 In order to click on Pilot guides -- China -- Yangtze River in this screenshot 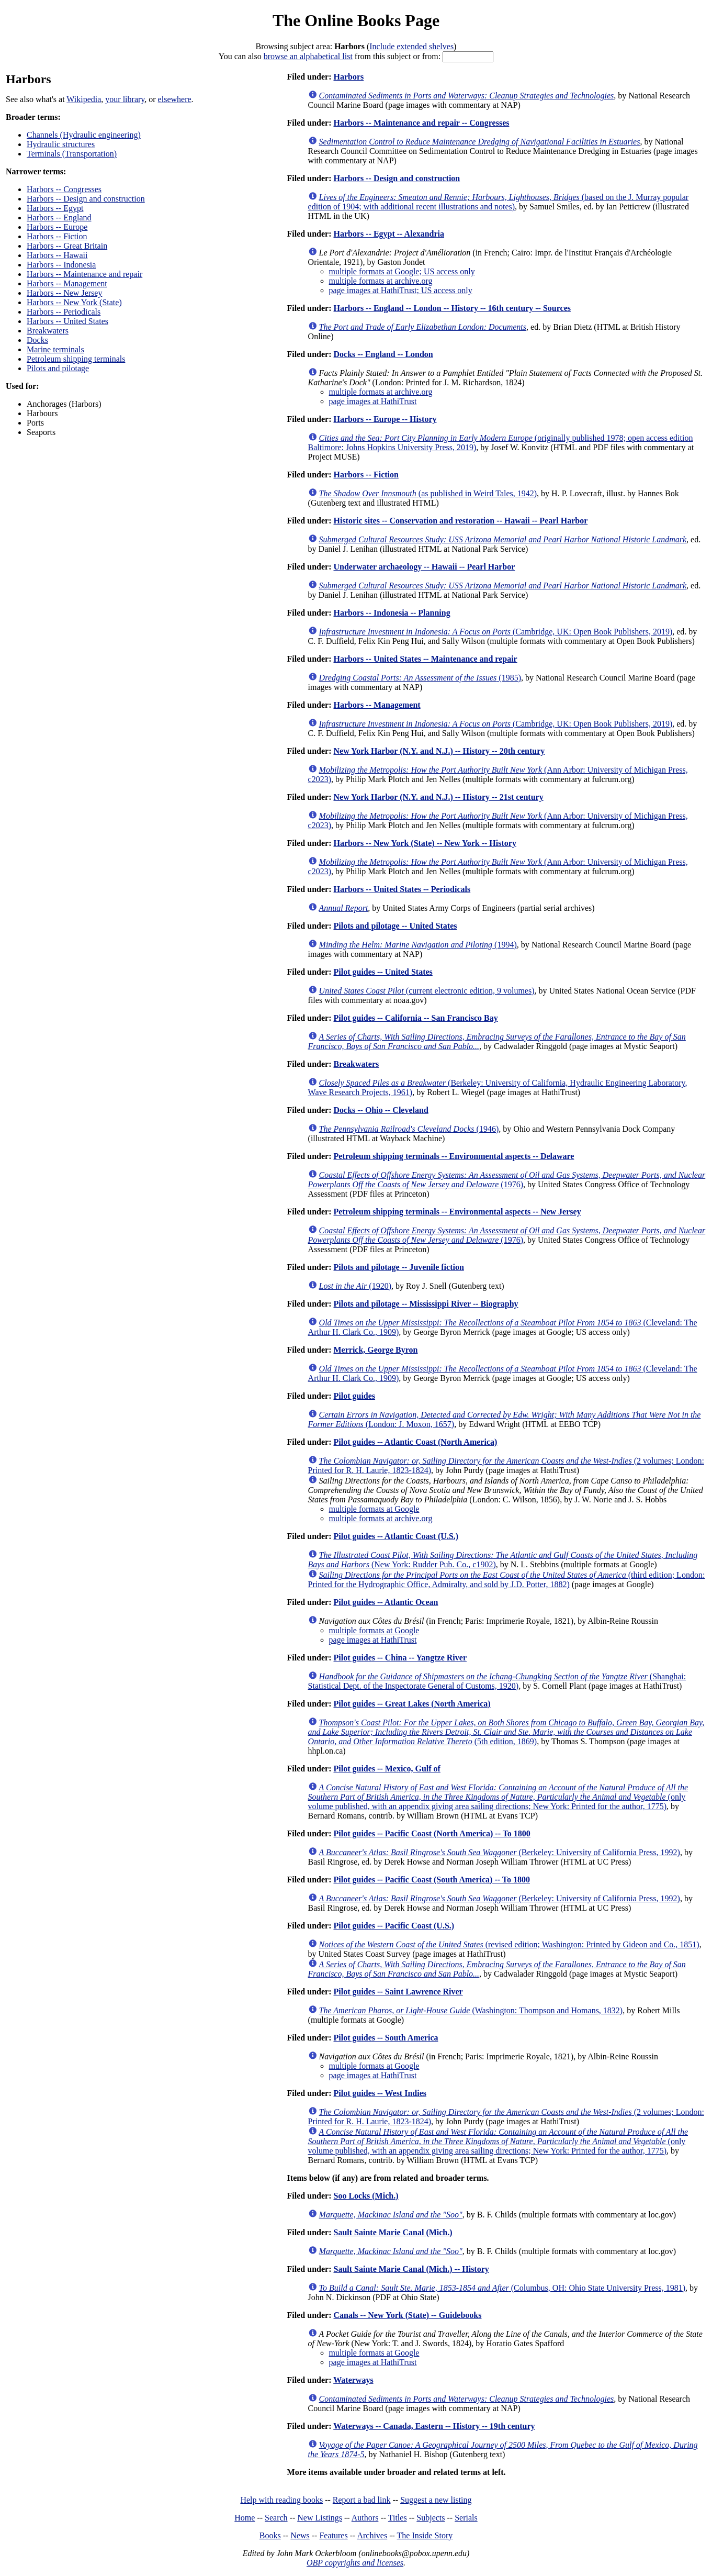, I will do `click(400, 1657)`.